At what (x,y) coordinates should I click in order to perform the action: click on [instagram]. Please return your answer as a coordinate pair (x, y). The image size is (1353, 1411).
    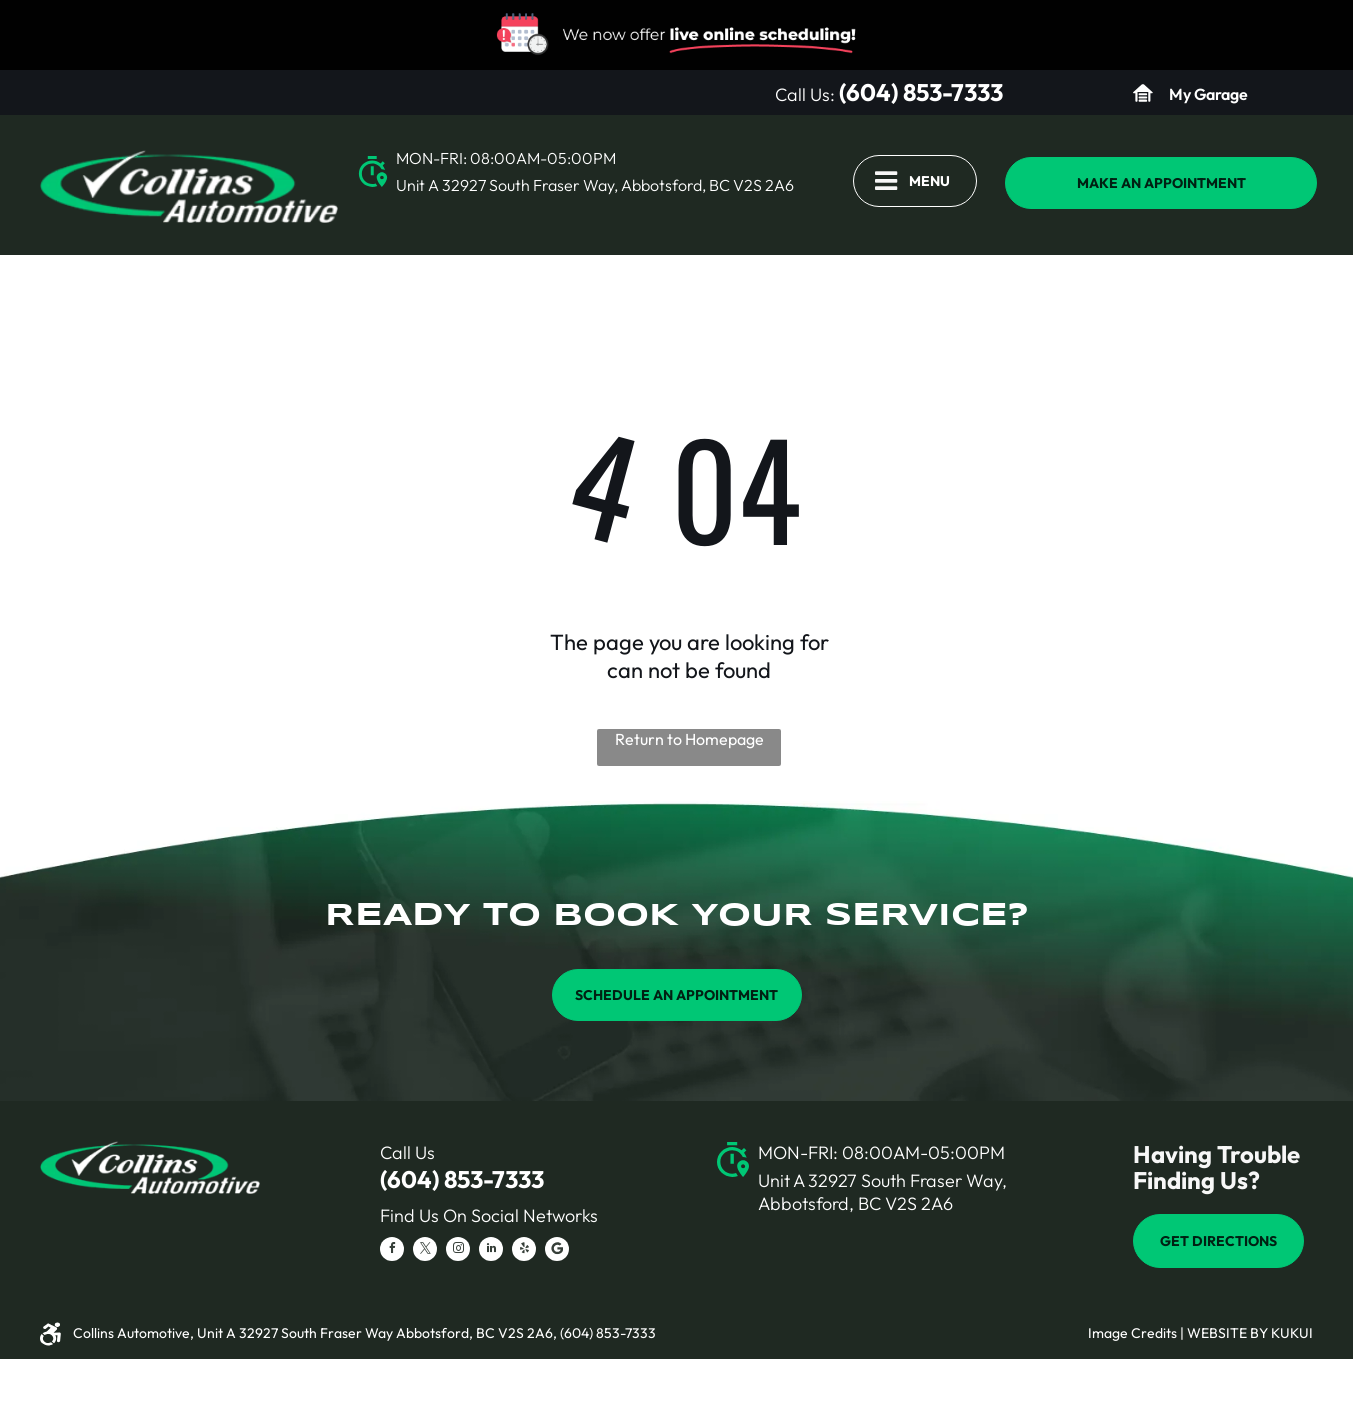
    Looking at the image, I should click on (458, 1251).